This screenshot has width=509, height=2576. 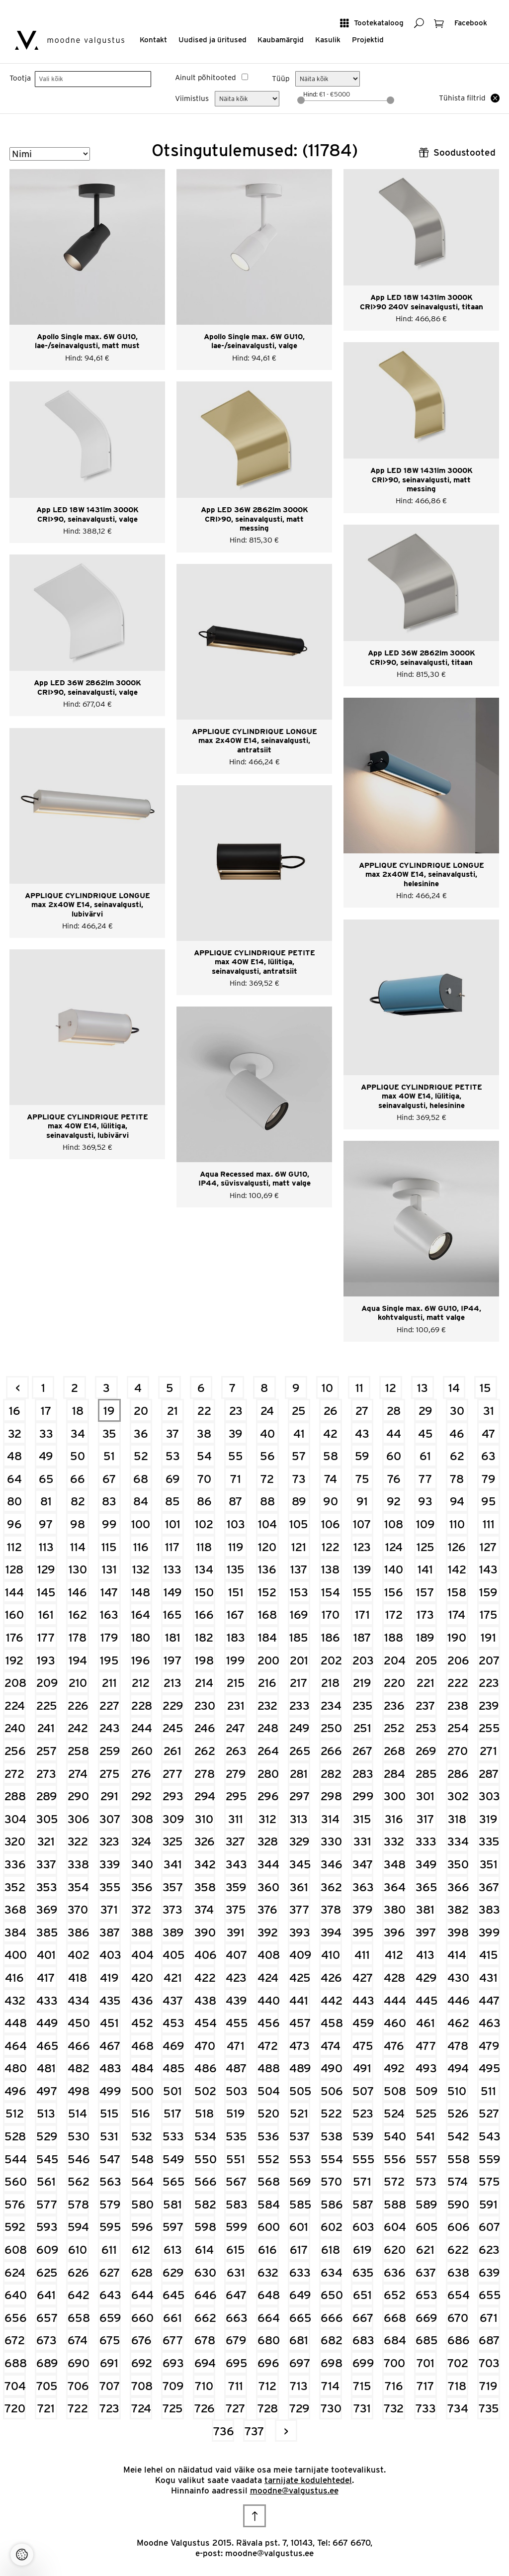 I want to click on 596, so click(x=142, y=2226).